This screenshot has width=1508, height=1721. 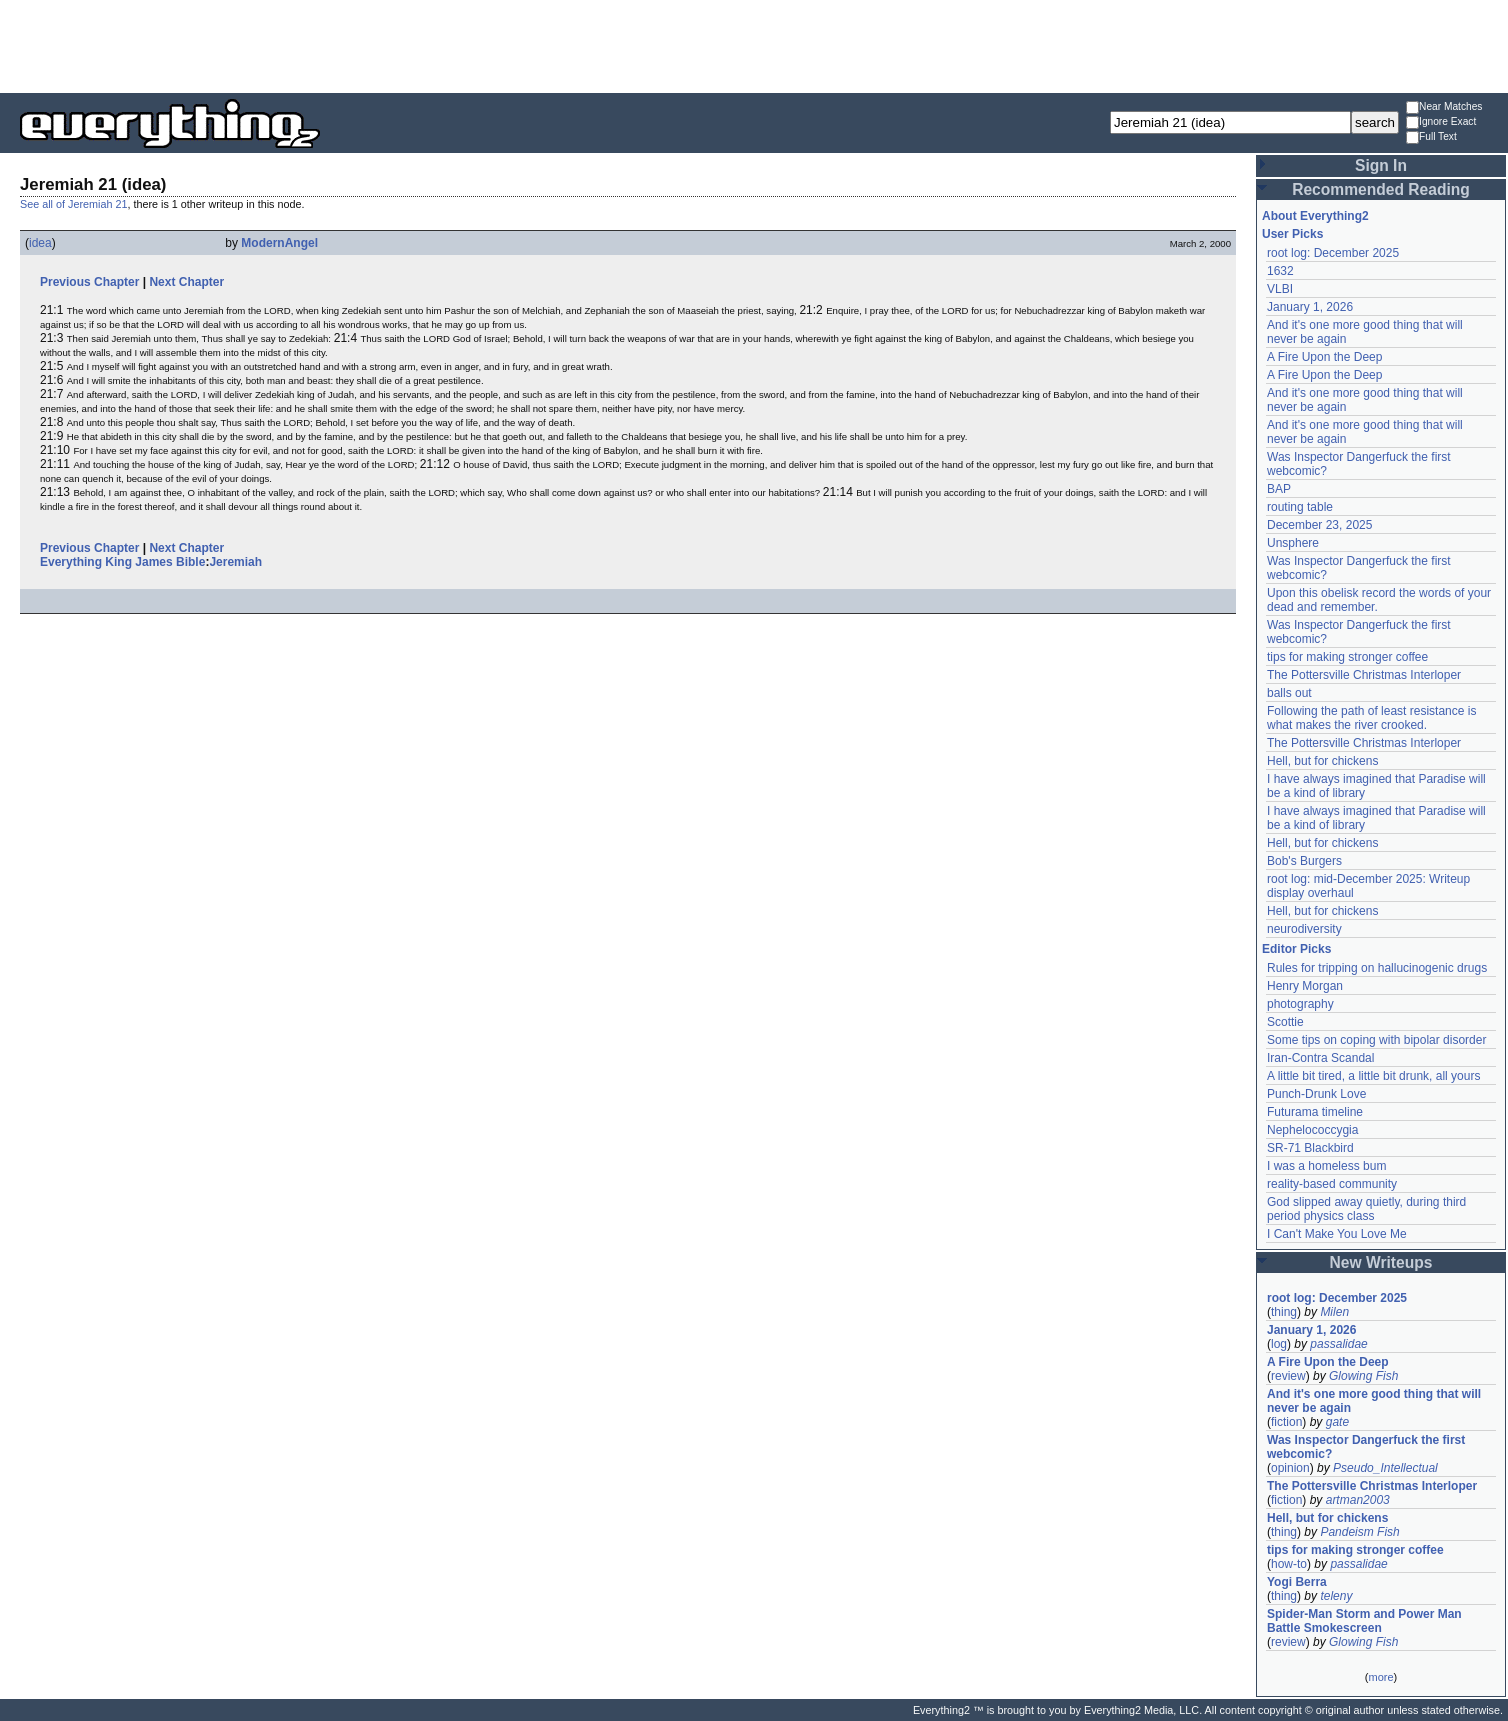 What do you see at coordinates (1288, 1376) in the screenshot?
I see `review` at bounding box center [1288, 1376].